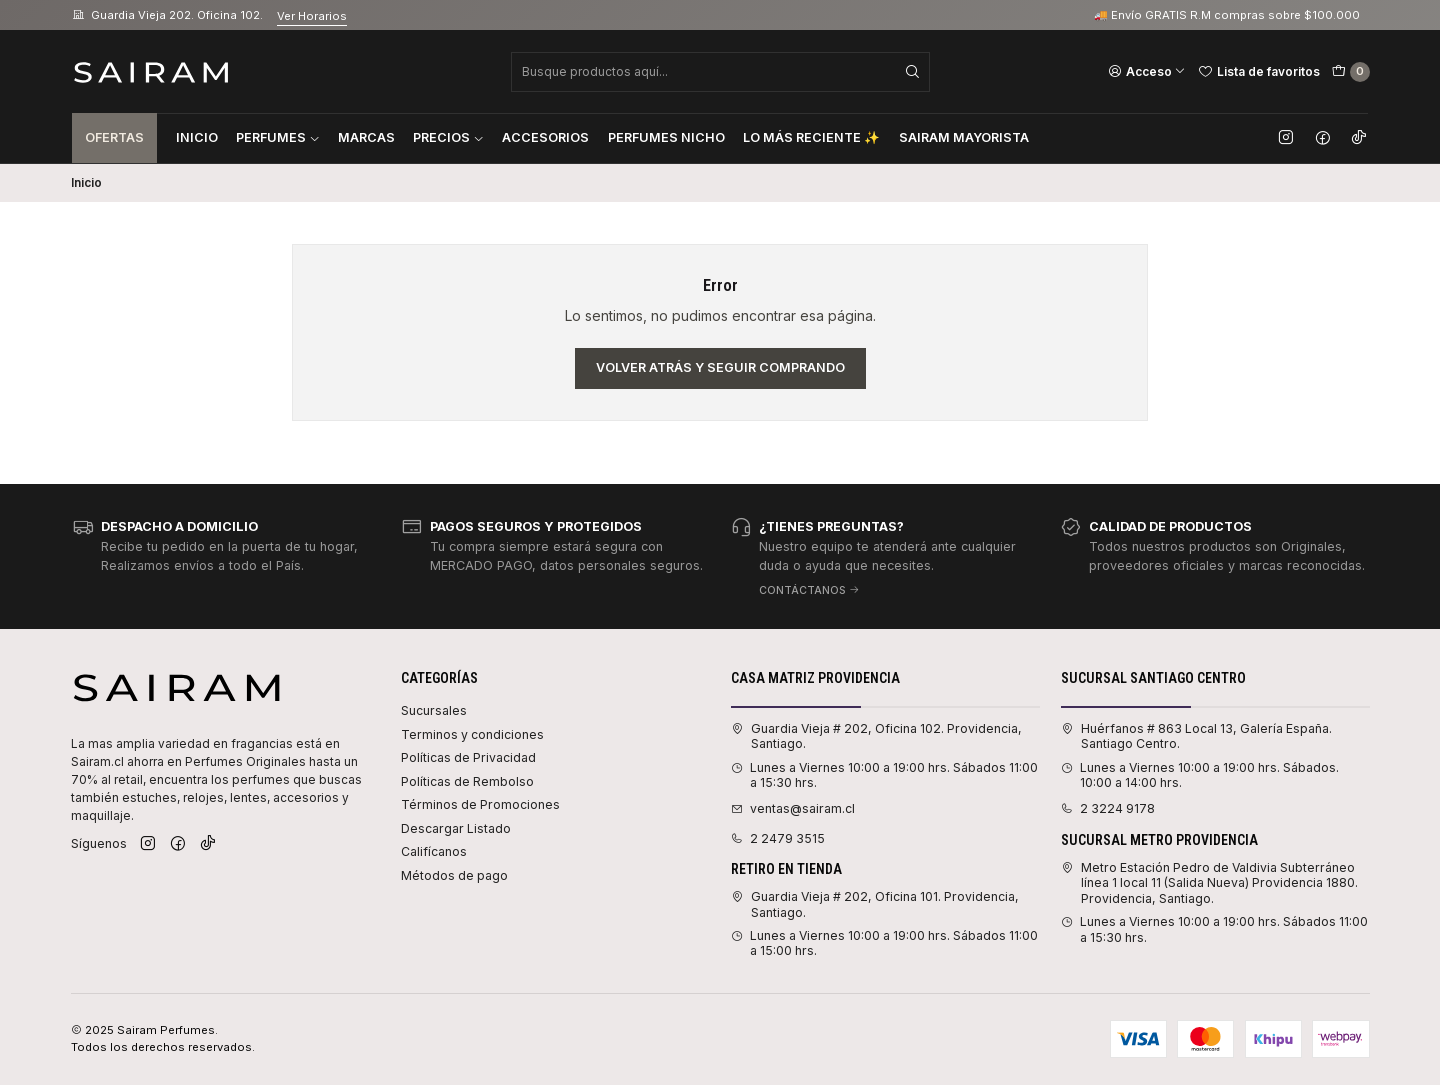  I want to click on Perfumes Nicho, so click(666, 137).